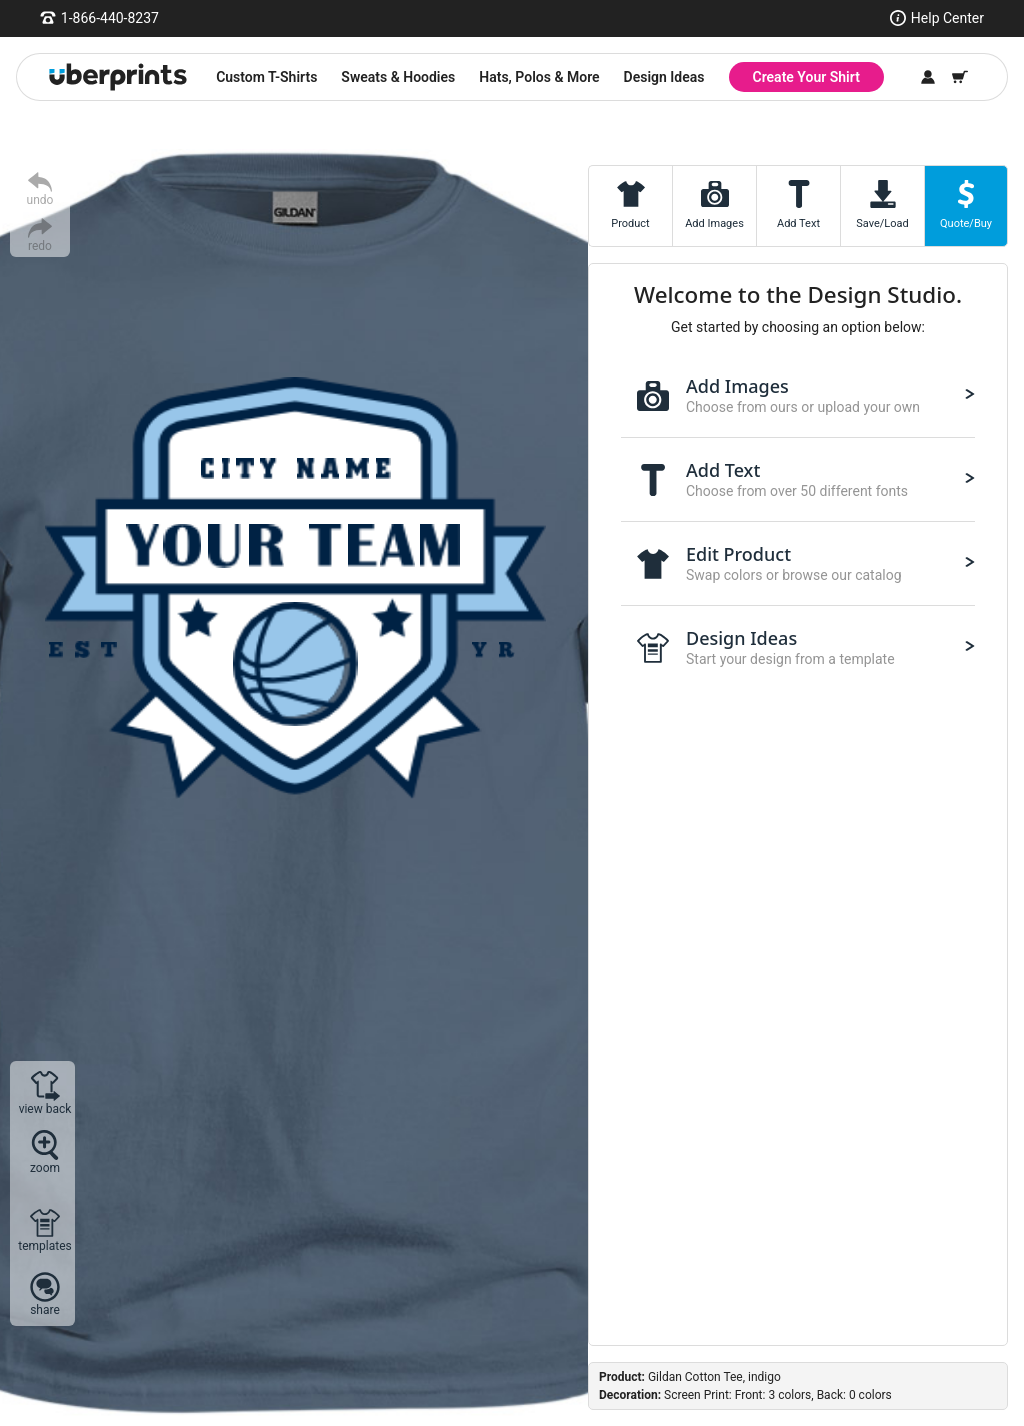  What do you see at coordinates (44, 1245) in the screenshot?
I see `templates` at bounding box center [44, 1245].